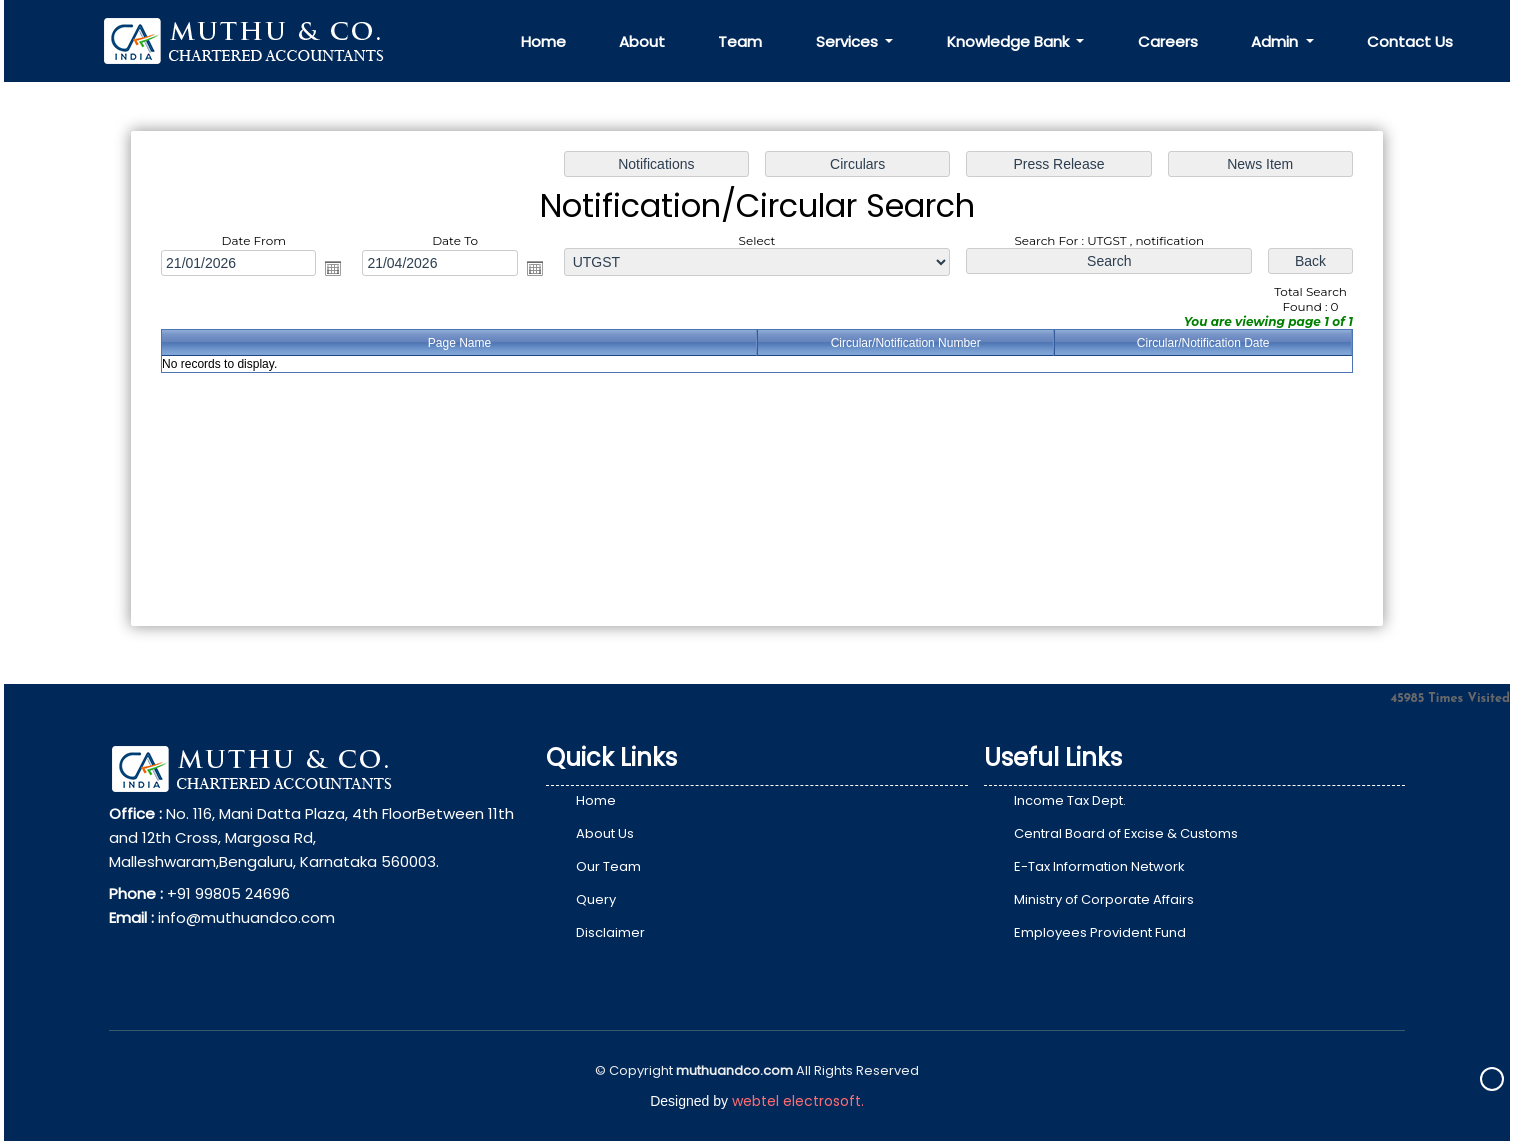  Describe the element at coordinates (1276, 41) in the screenshot. I see `Admin [button]` at that location.